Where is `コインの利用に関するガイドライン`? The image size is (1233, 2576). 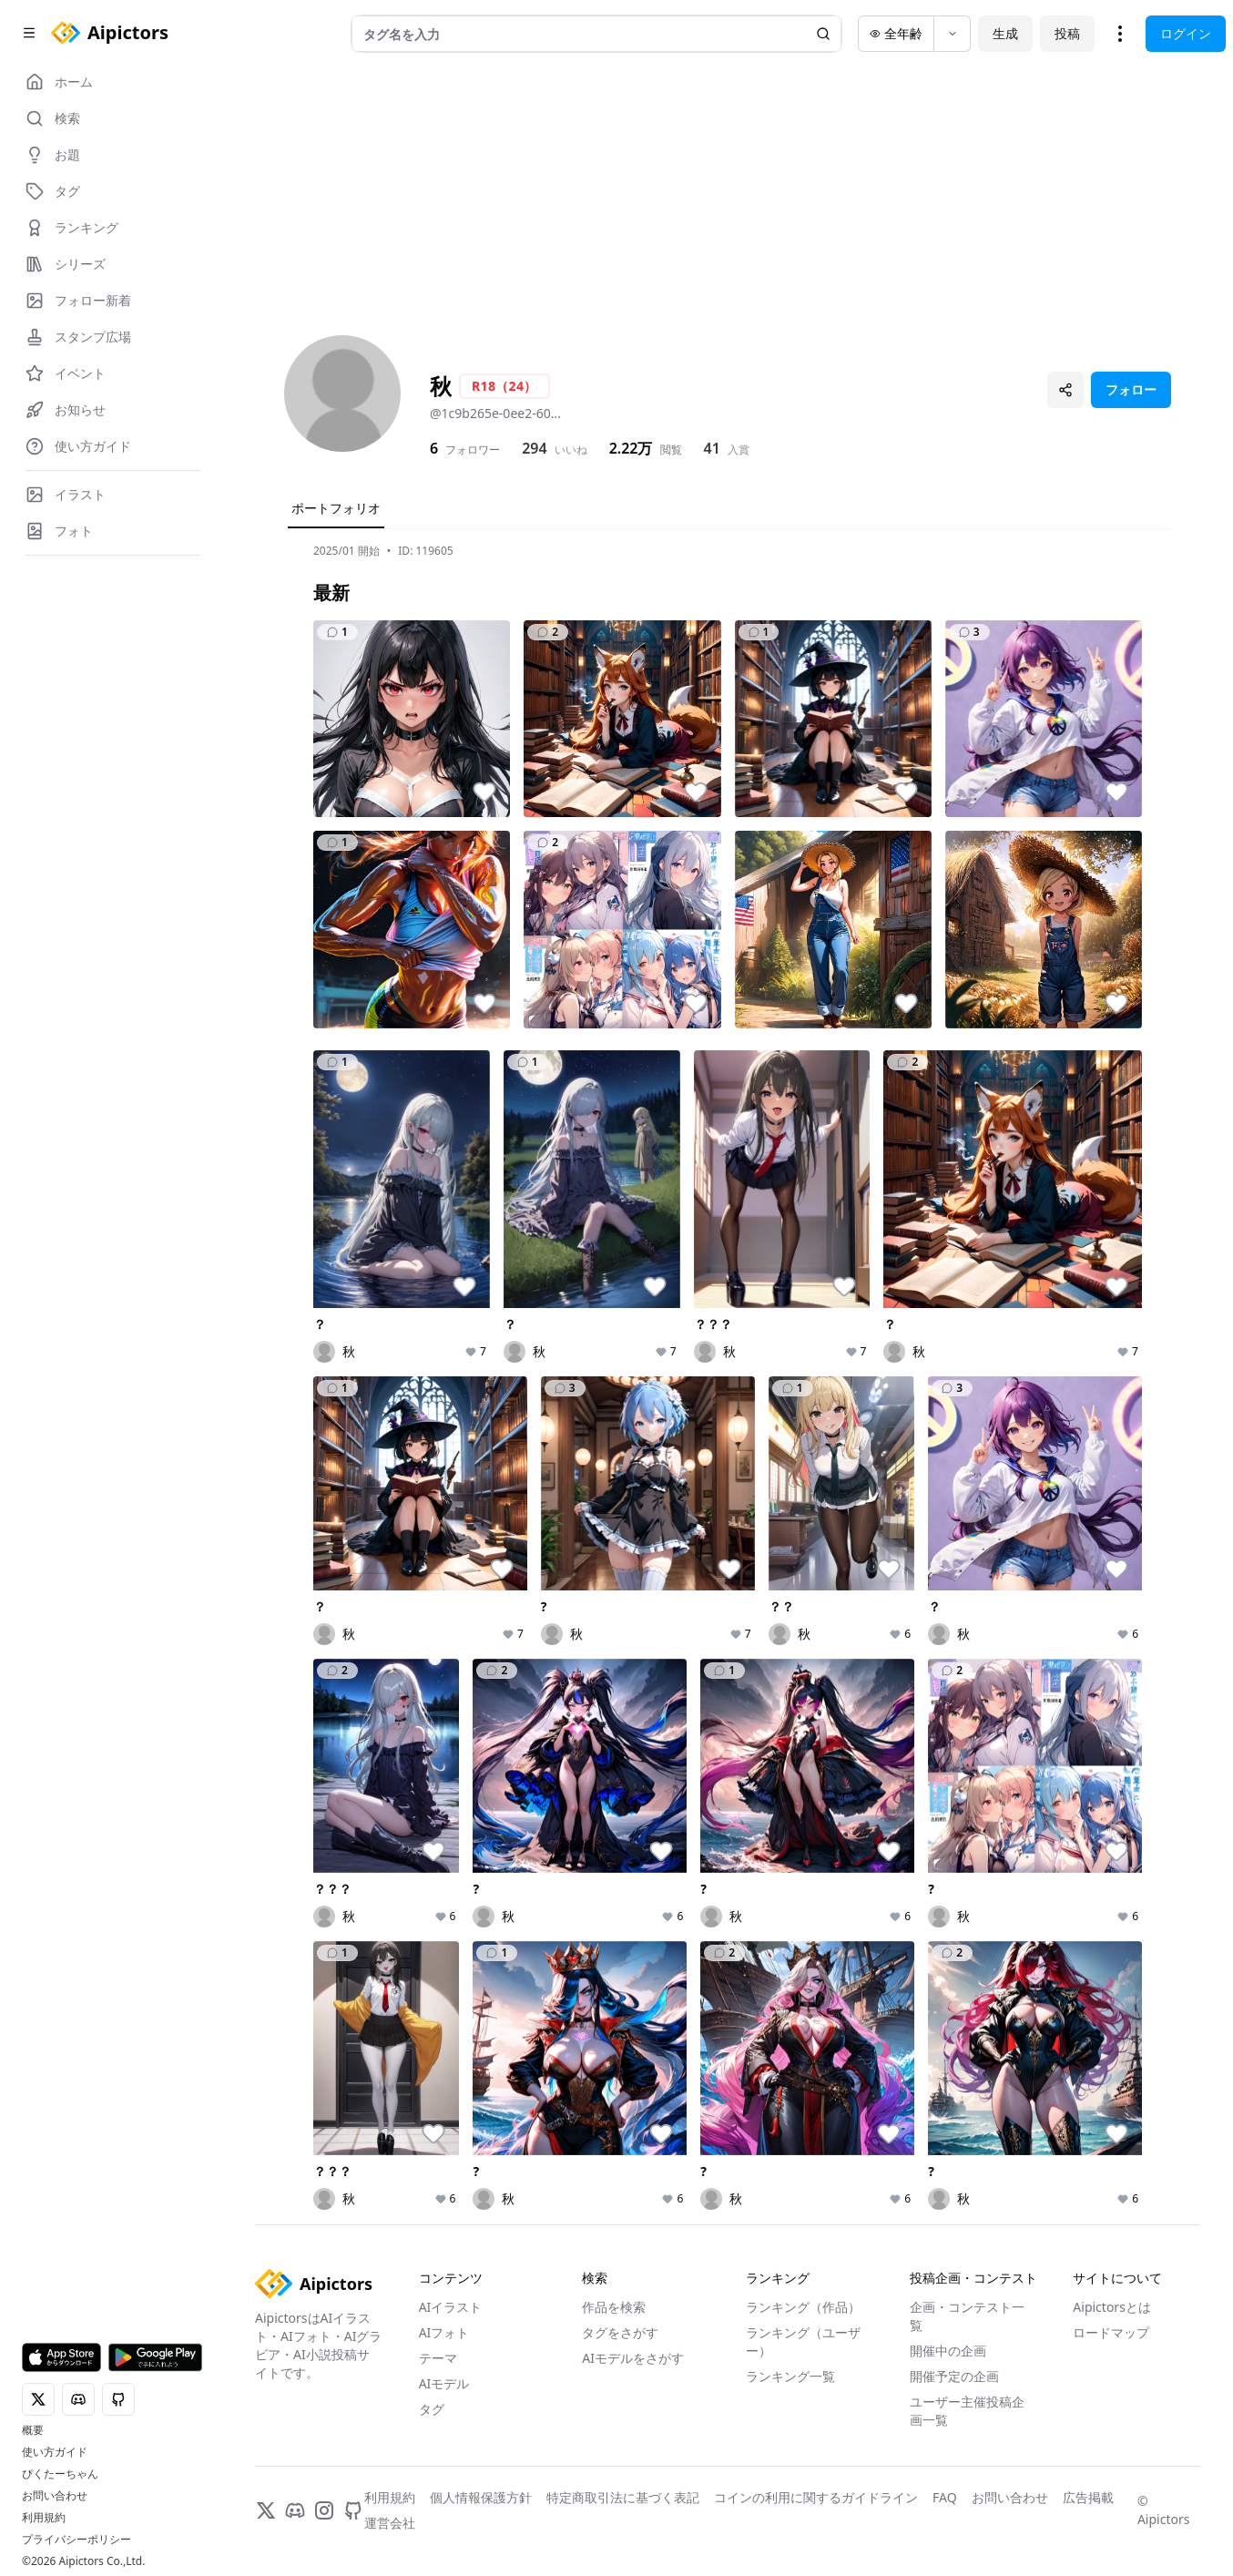
コインの利用に関するガイドライン is located at coordinates (816, 2497).